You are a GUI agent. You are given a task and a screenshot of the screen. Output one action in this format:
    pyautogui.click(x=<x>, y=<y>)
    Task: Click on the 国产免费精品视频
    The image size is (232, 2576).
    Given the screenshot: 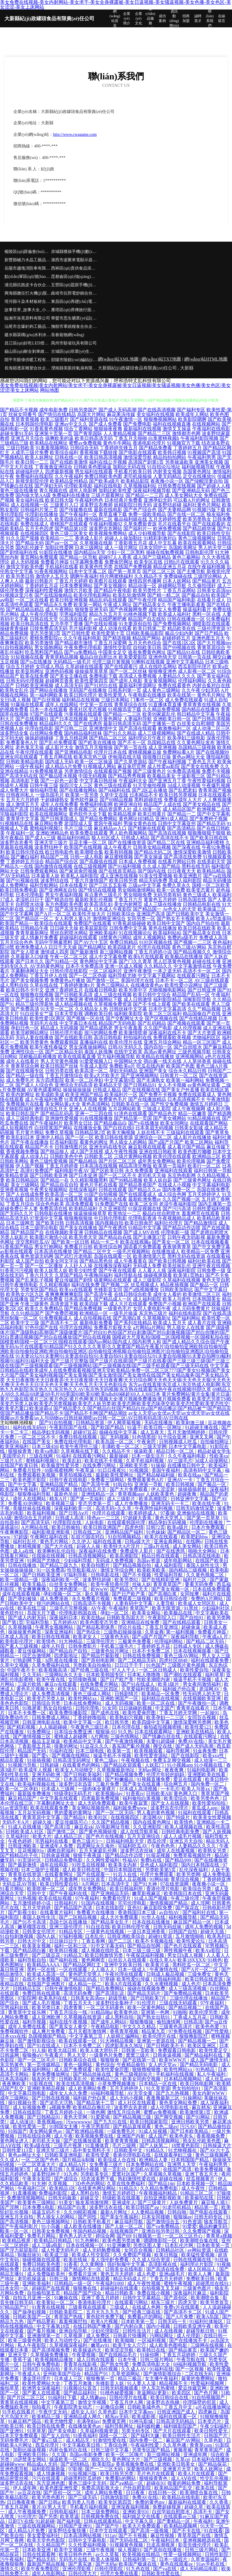 What is the action you would take?
    pyautogui.click(x=183, y=1993)
    